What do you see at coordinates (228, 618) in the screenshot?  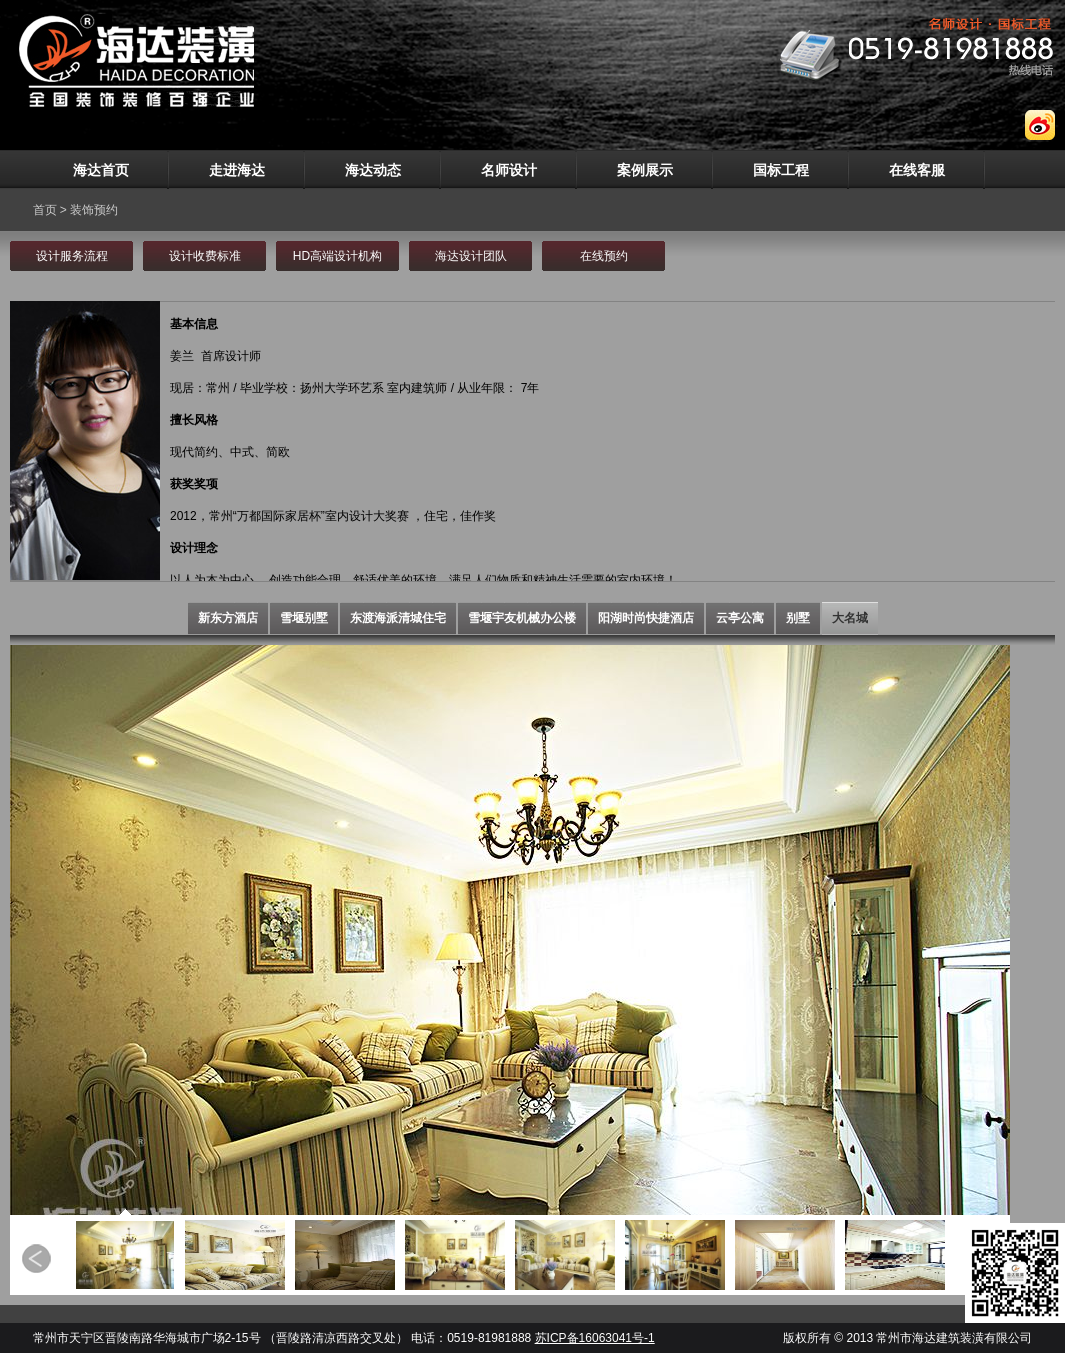 I see `新东方酒店` at bounding box center [228, 618].